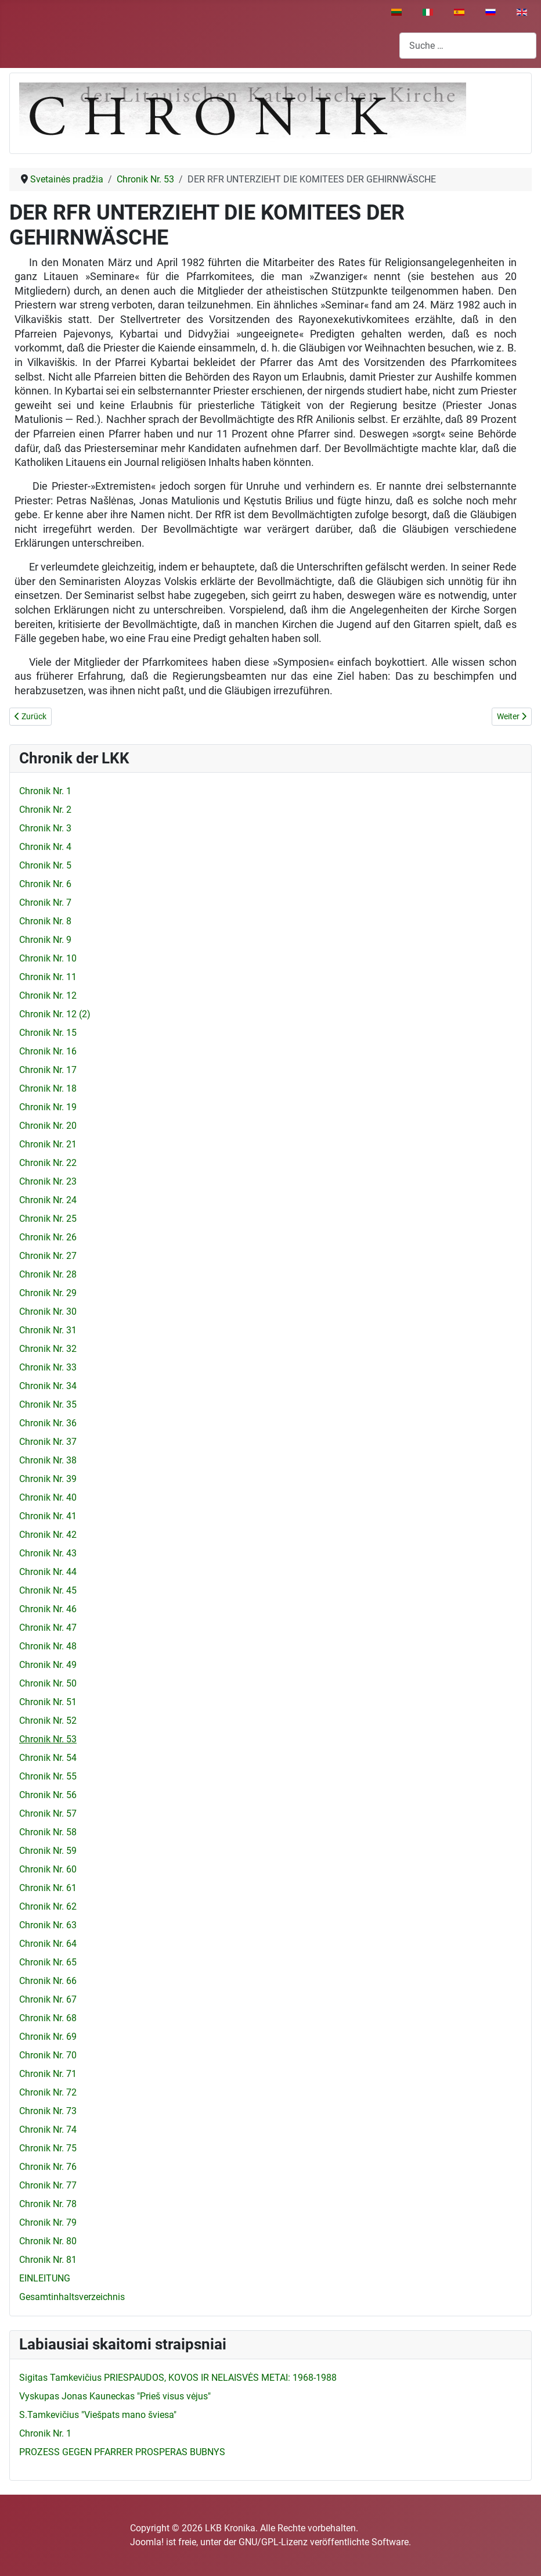  What do you see at coordinates (48, 1925) in the screenshot?
I see `Chronik Nr. 63` at bounding box center [48, 1925].